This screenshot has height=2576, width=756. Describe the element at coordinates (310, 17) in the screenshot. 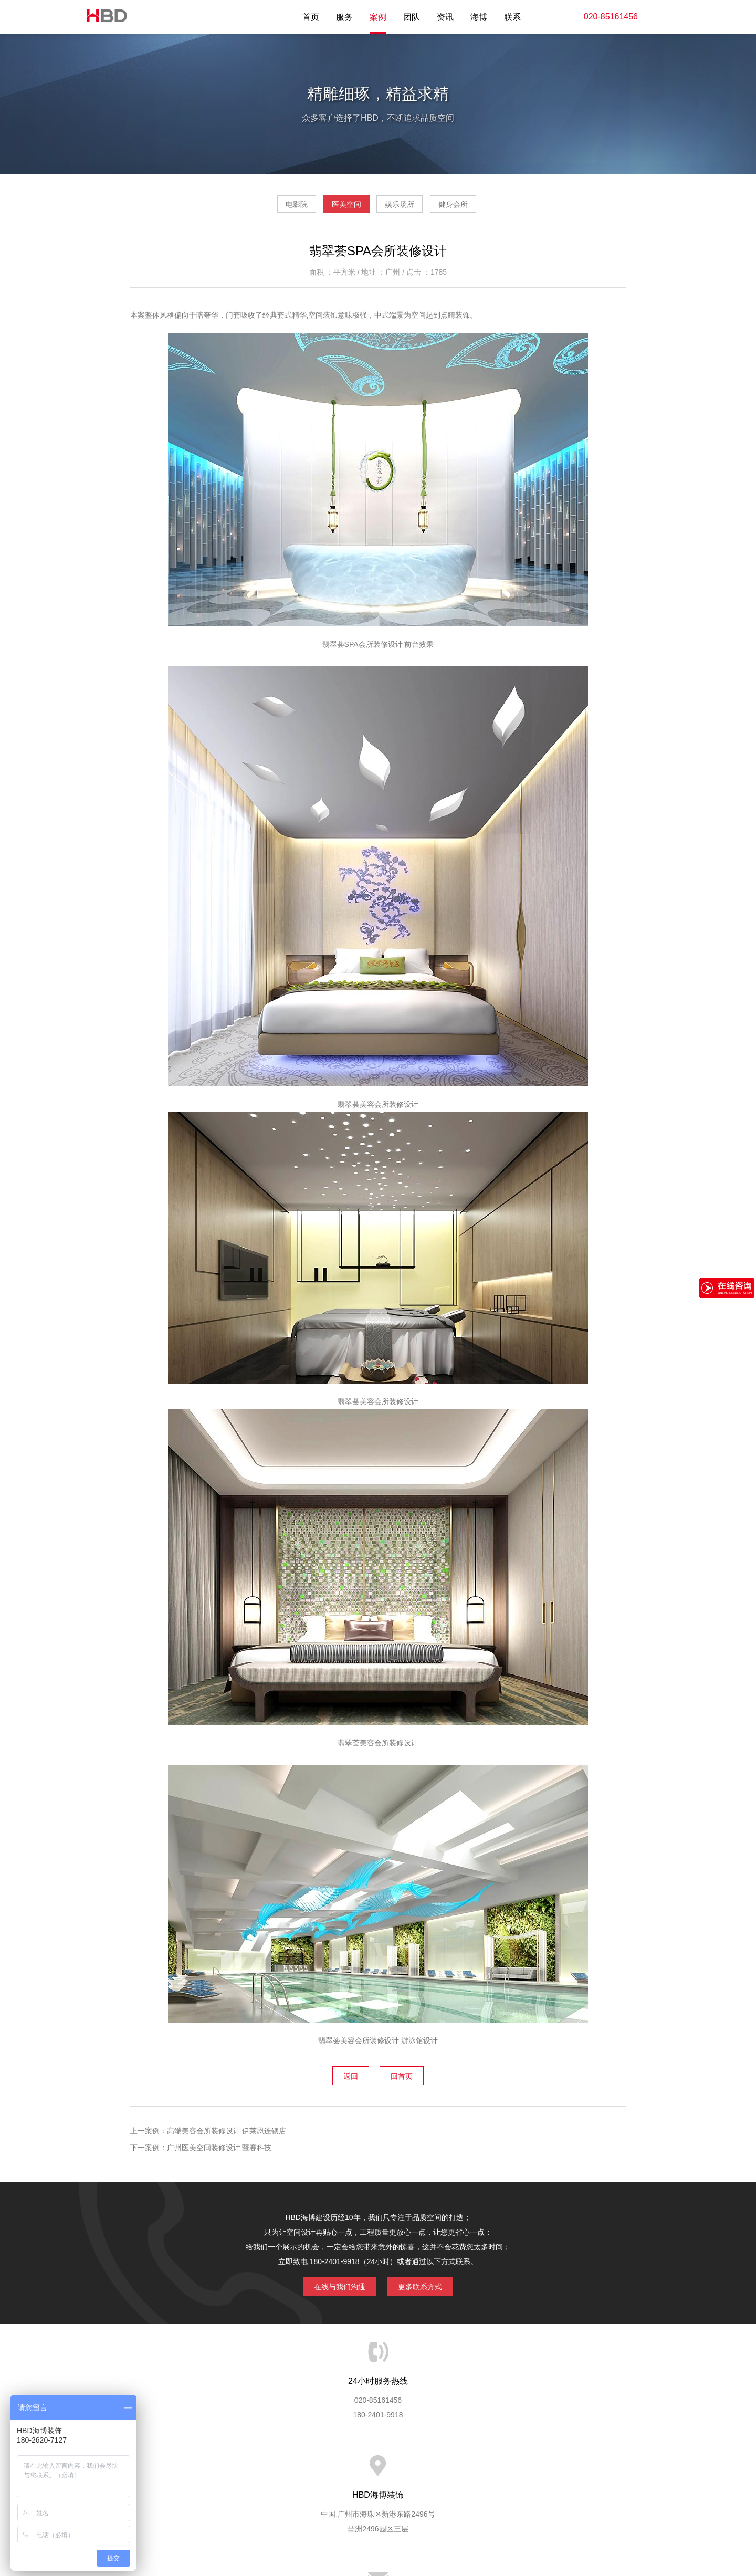

I see `首页` at that location.